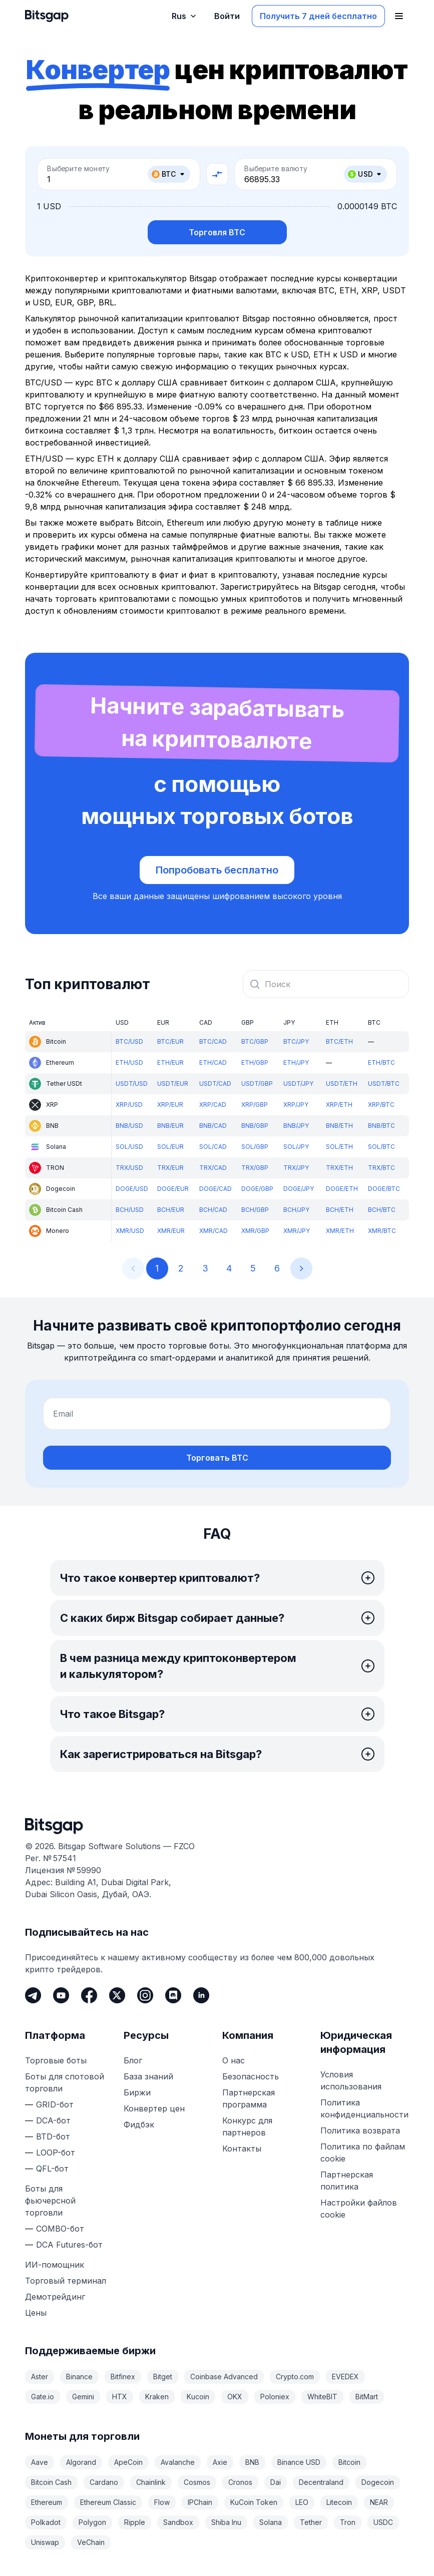  I want to click on USDT/GBP, so click(257, 1083).